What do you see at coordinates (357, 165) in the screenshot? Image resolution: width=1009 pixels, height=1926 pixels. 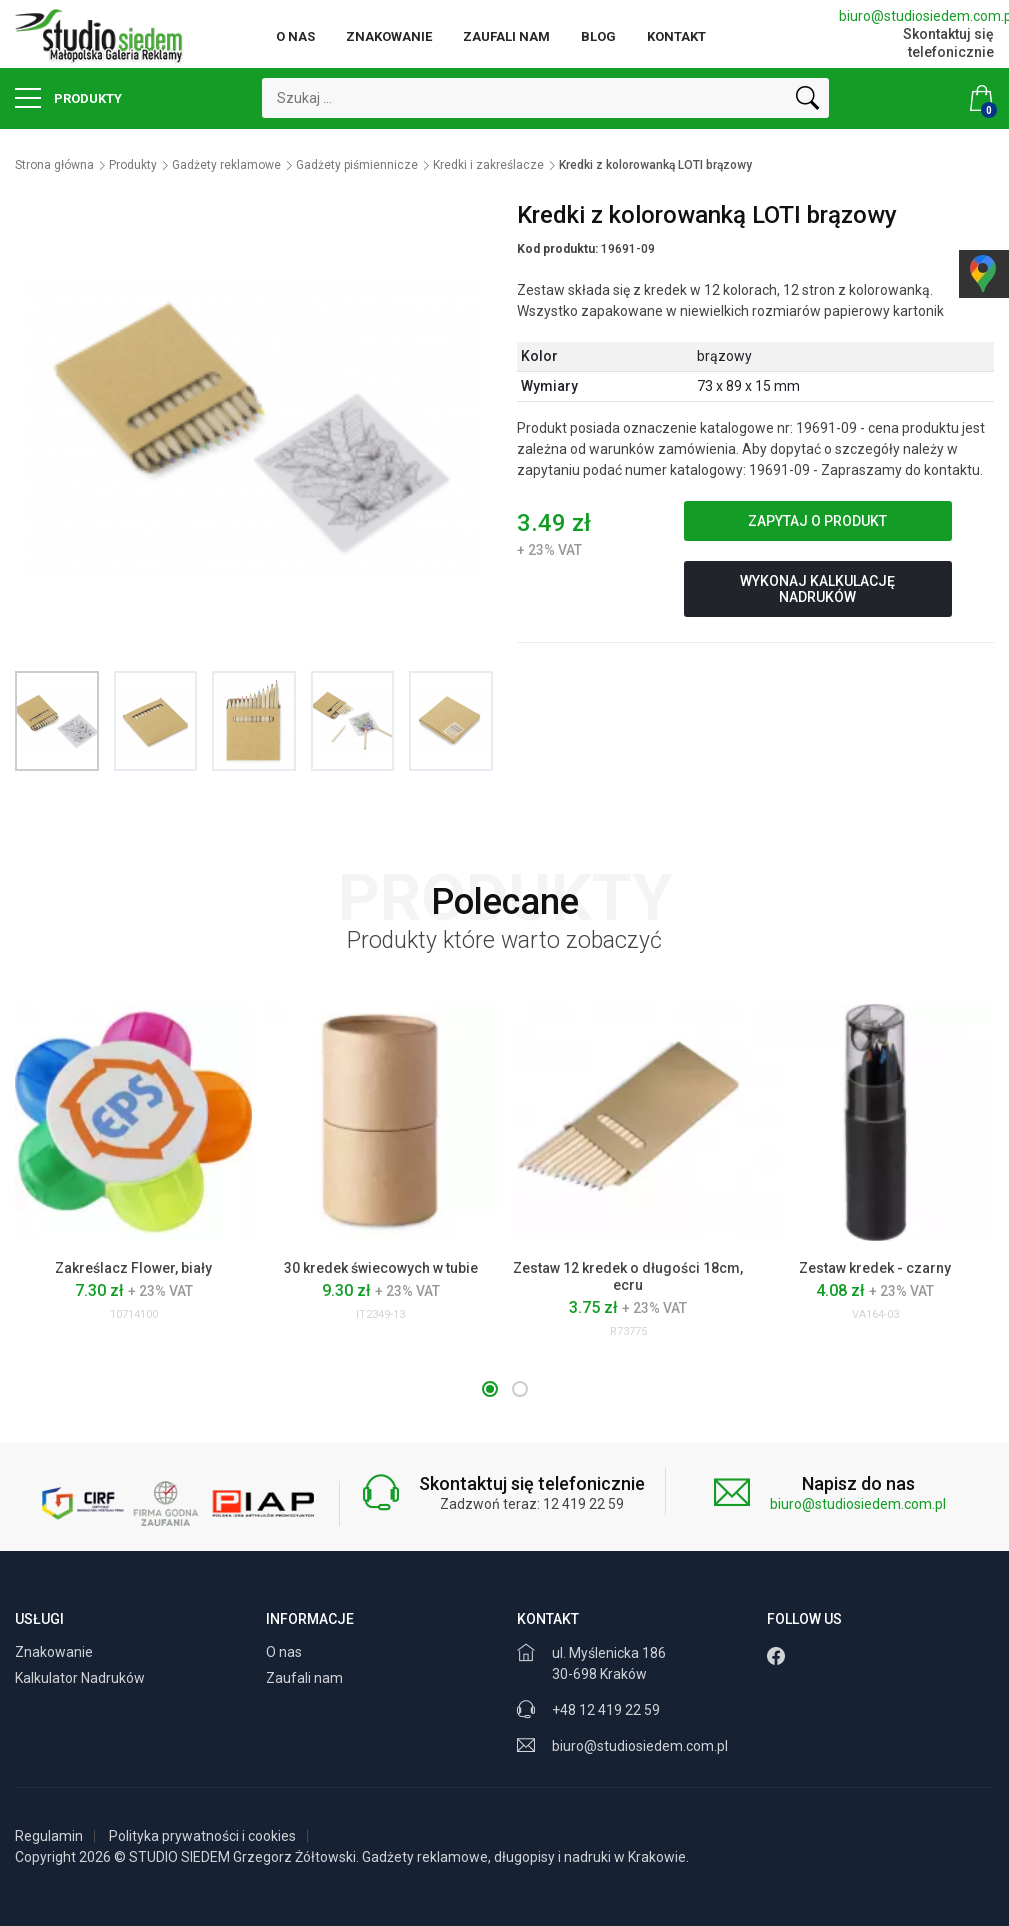 I see `Gadżety piśmiennicze` at bounding box center [357, 165].